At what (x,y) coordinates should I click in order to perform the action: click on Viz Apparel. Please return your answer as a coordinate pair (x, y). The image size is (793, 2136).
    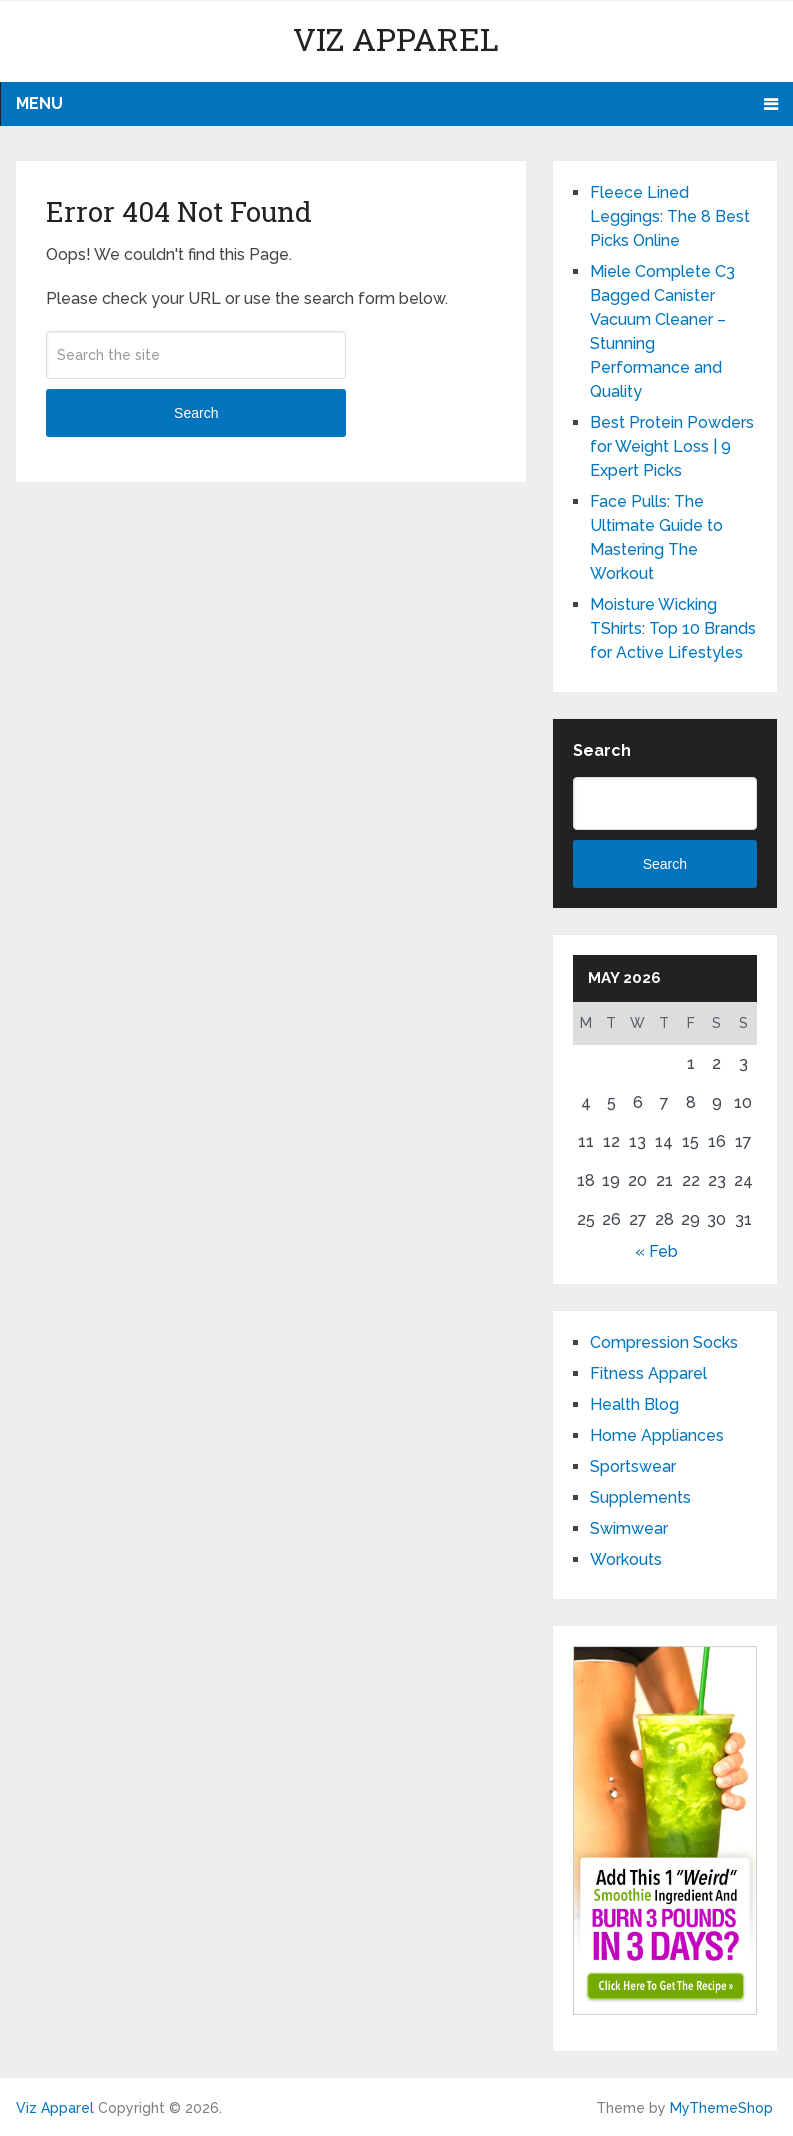
    Looking at the image, I should click on (396, 38).